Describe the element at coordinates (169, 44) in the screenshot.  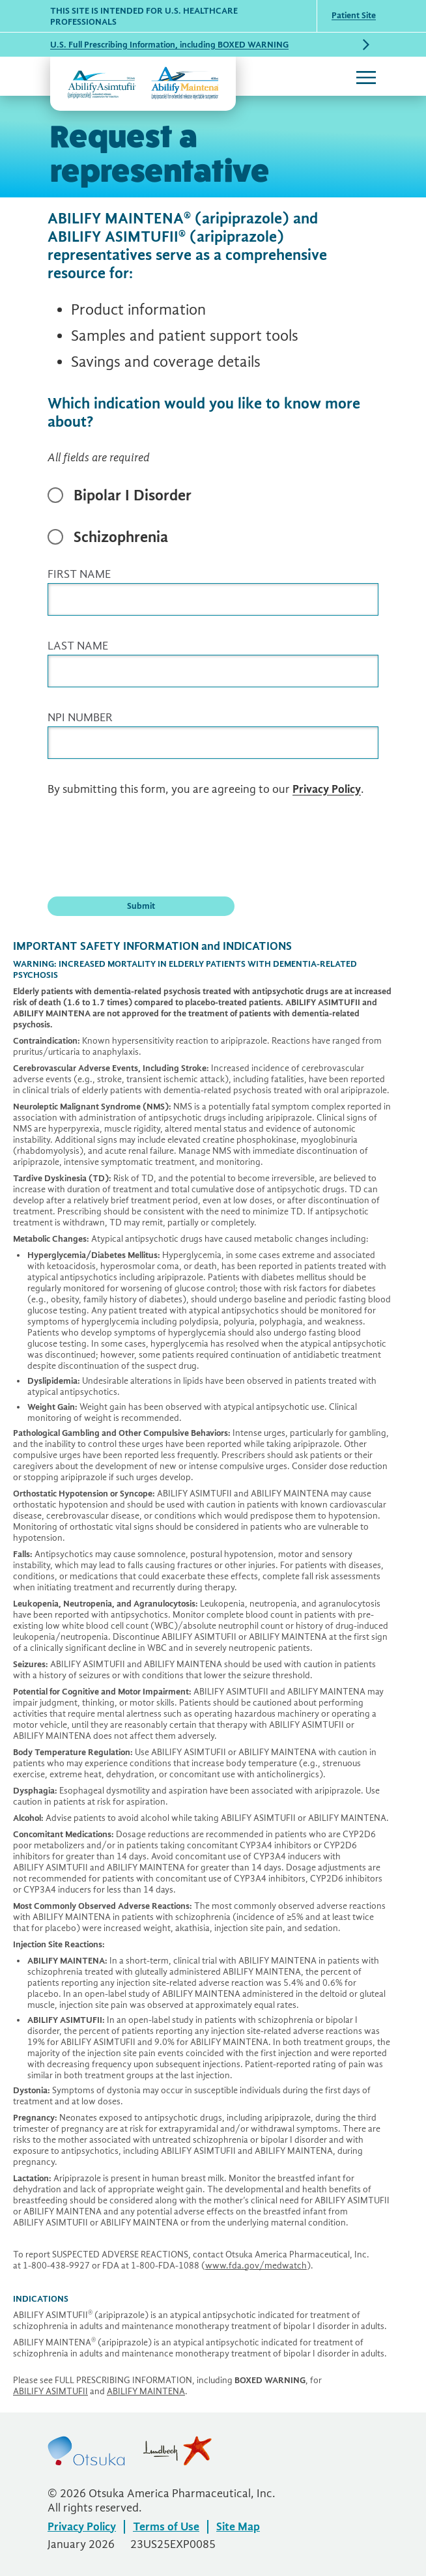
I see `U.S. Full Prescribing Information, including BOXED WARNING` at that location.